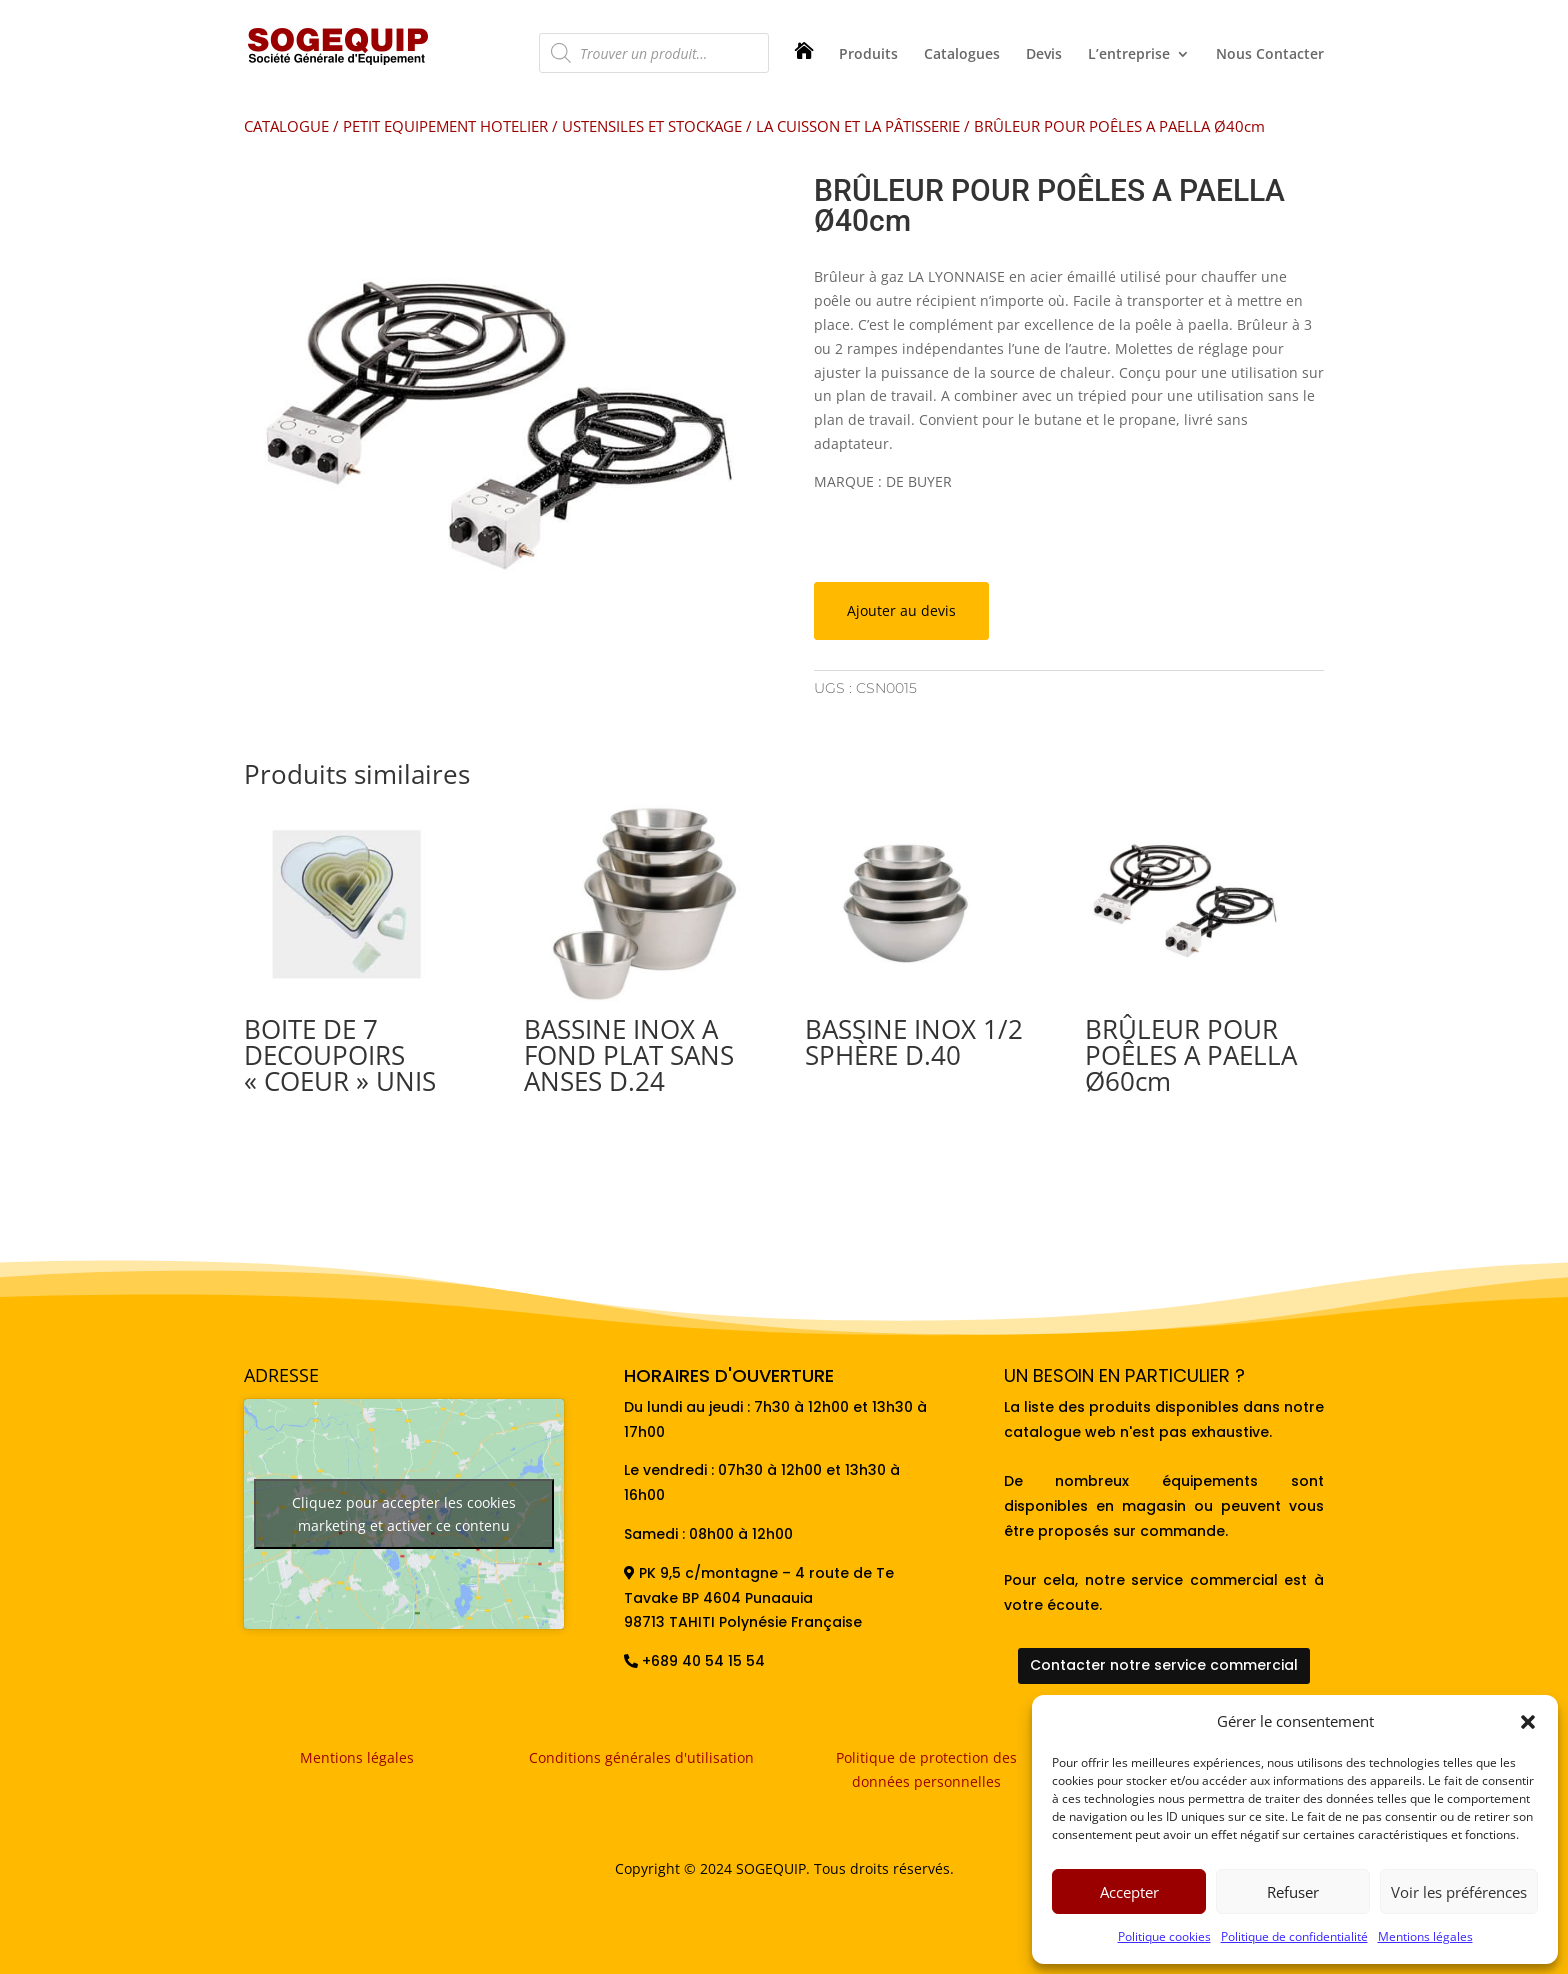 Image resolution: width=1568 pixels, height=1974 pixels. What do you see at coordinates (1425, 1936) in the screenshot?
I see `Mentions légales` at bounding box center [1425, 1936].